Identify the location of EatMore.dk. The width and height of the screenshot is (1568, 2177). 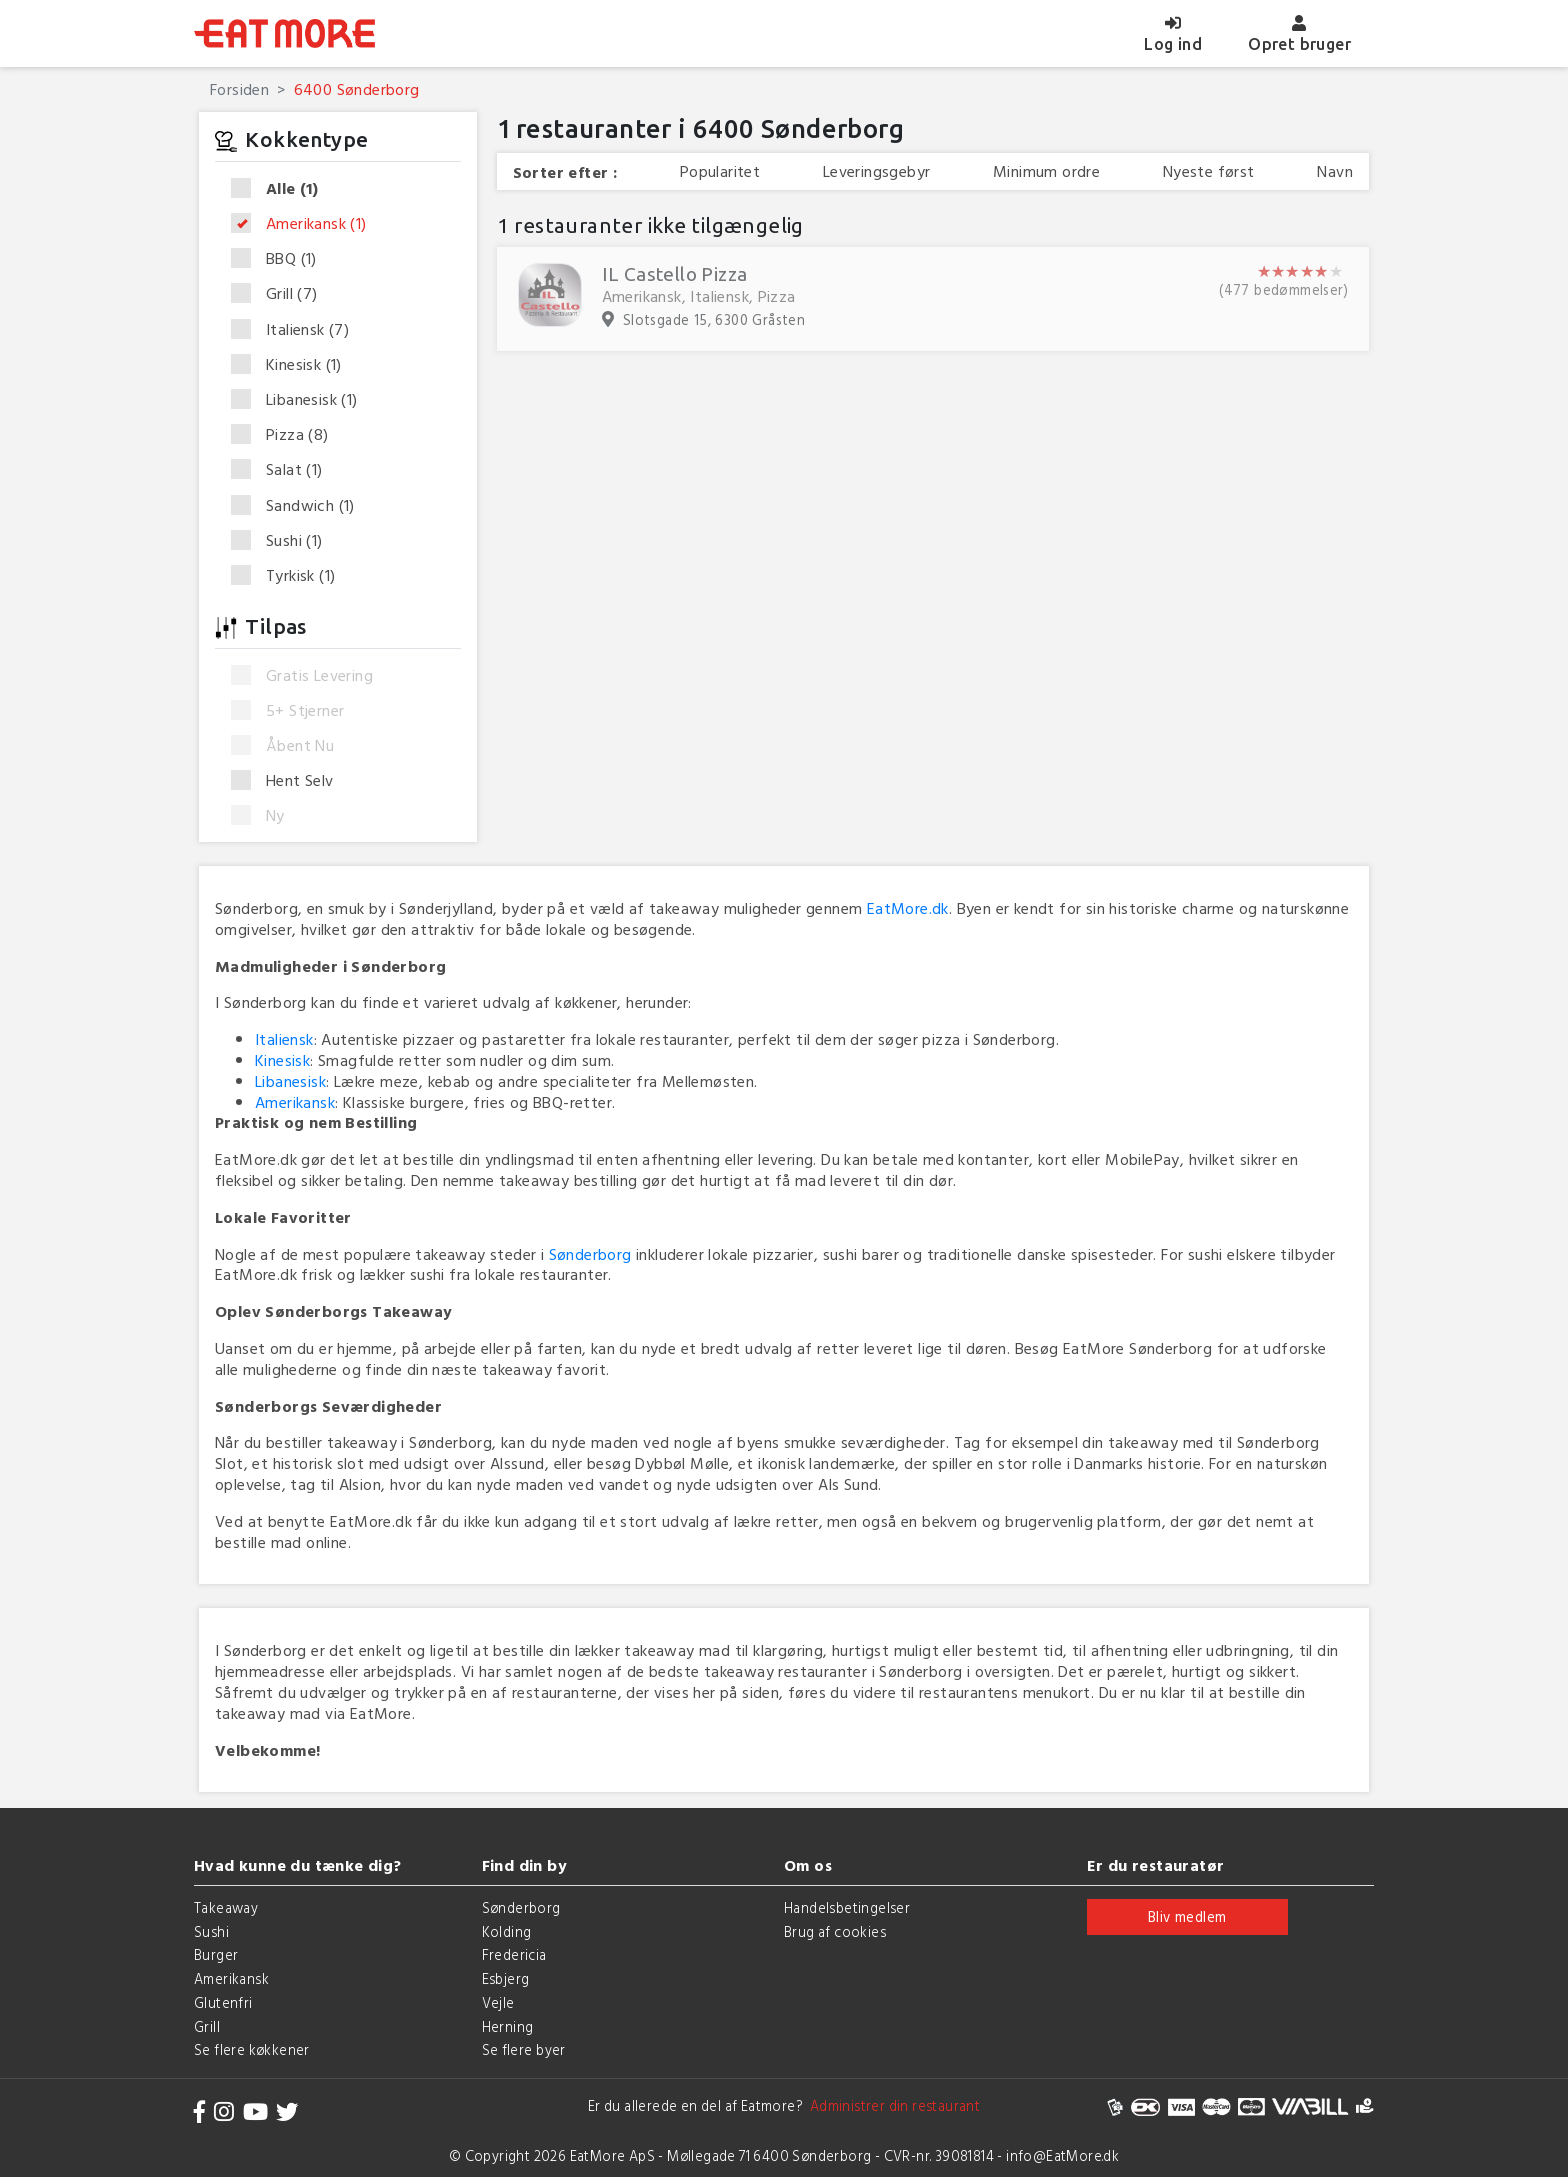
(908, 908).